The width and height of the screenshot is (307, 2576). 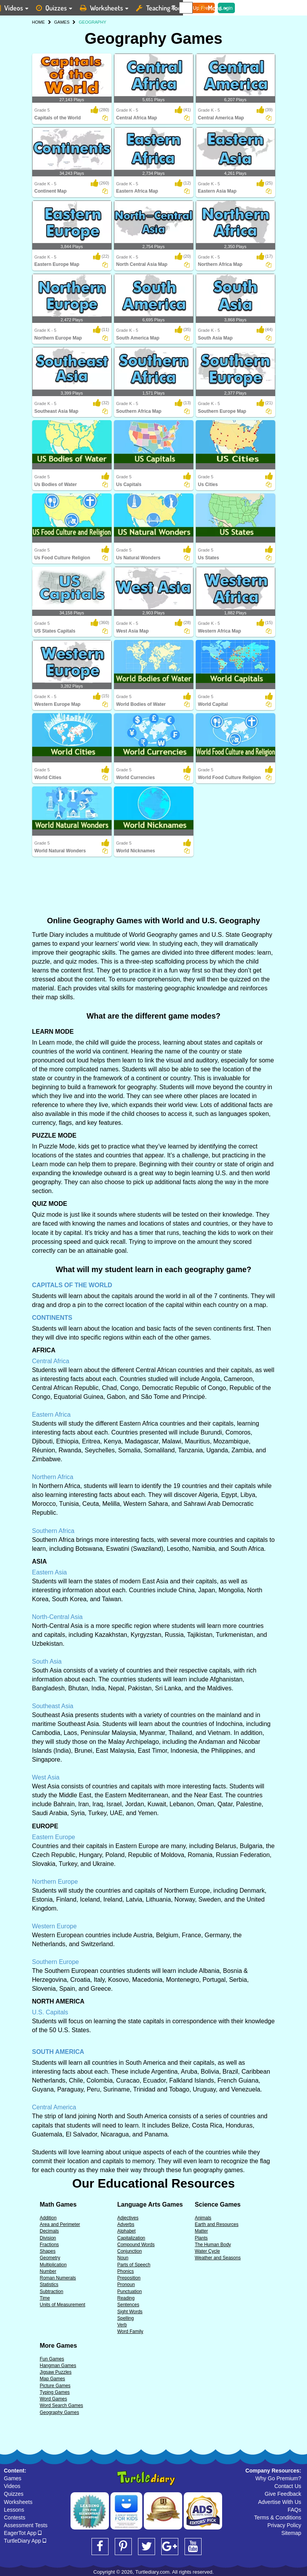 What do you see at coordinates (55, 2385) in the screenshot?
I see `Picture Games` at bounding box center [55, 2385].